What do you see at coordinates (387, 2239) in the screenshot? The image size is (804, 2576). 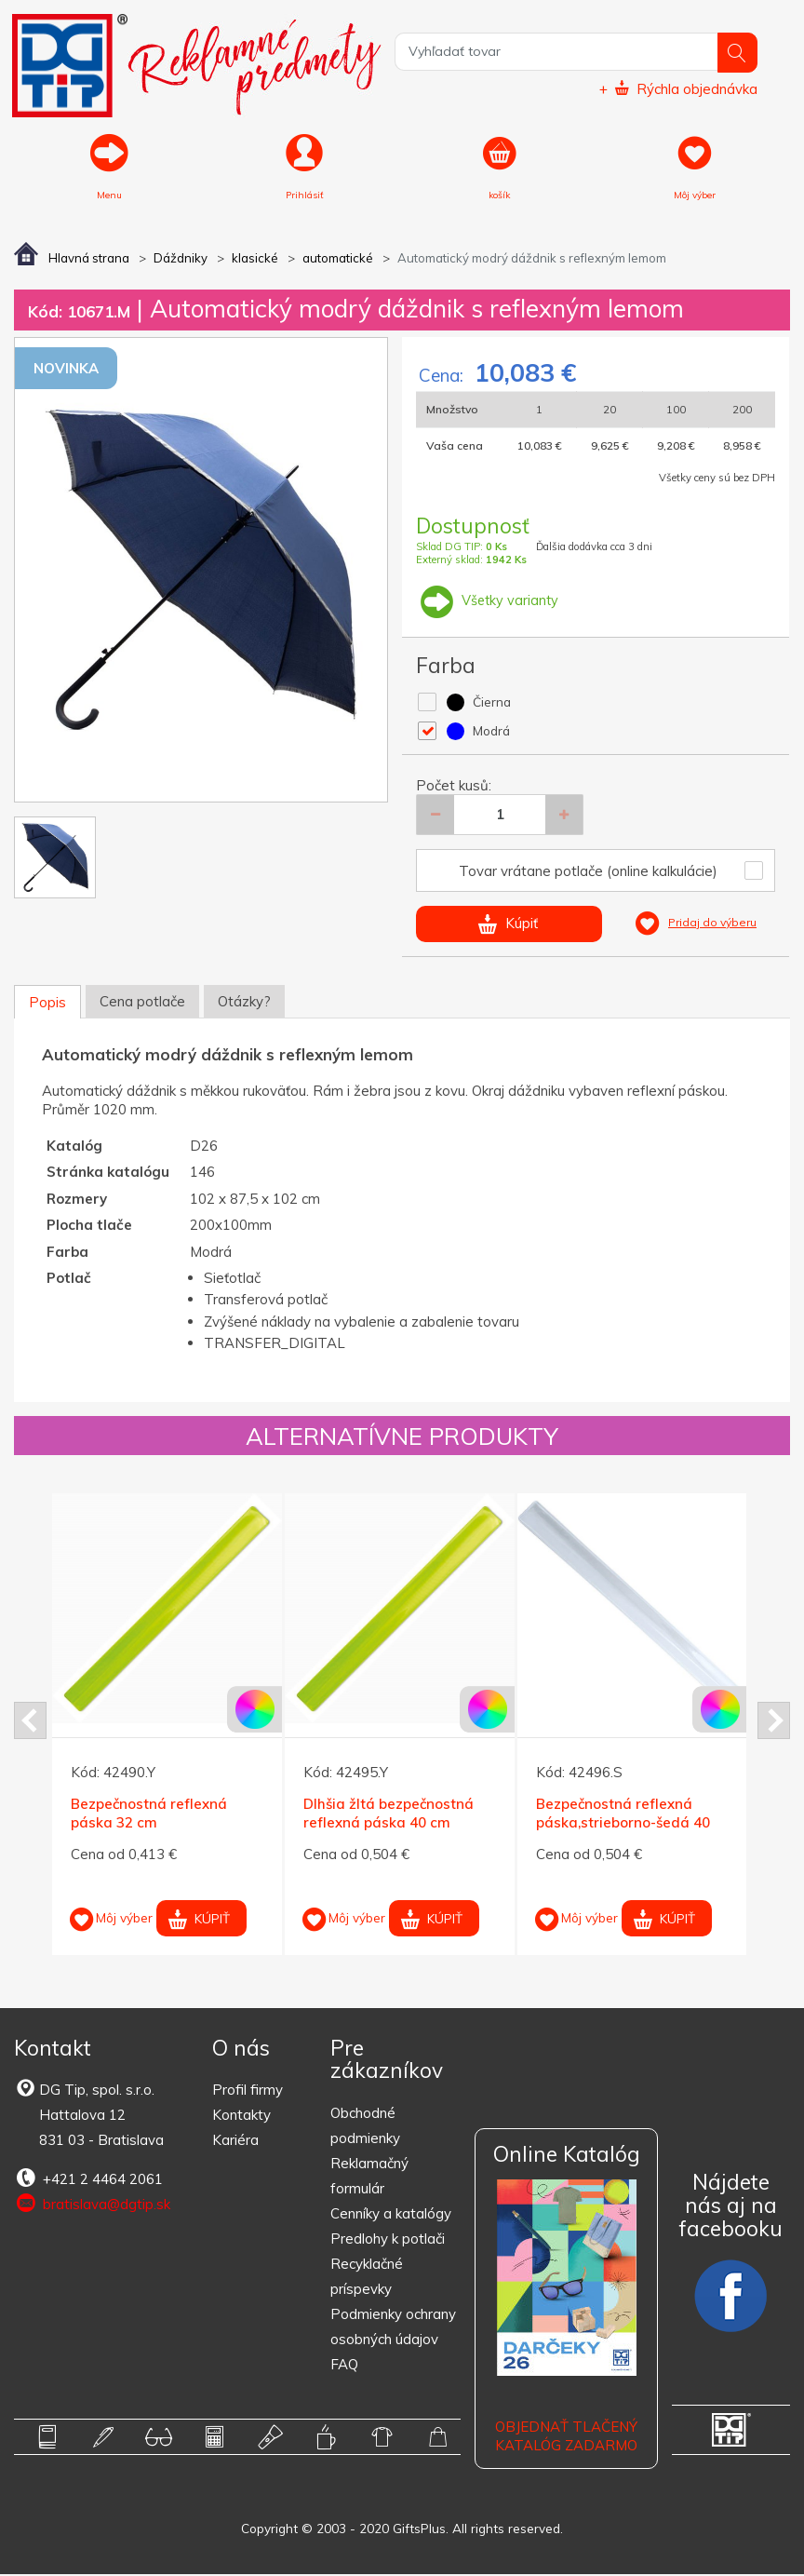 I see `Predlohy k potlači` at bounding box center [387, 2239].